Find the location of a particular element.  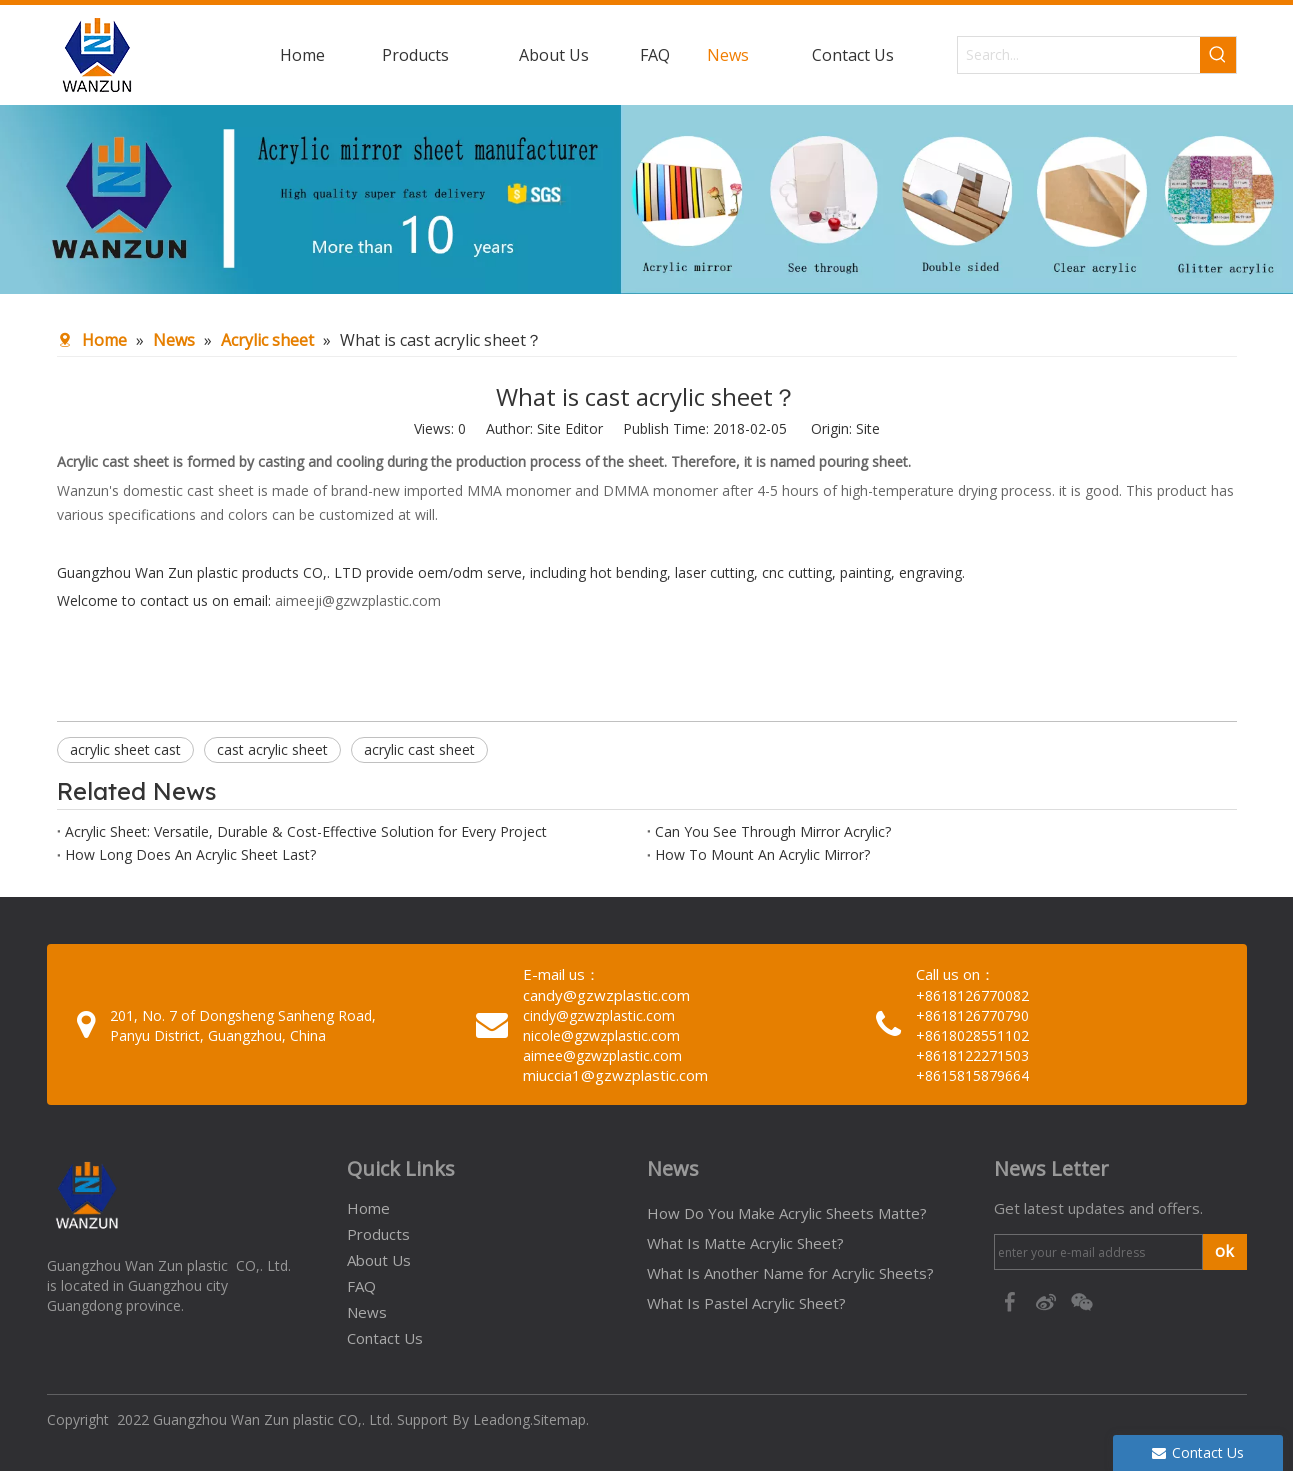

[Hot Keywords:] is located at coordinates (1218, 55).